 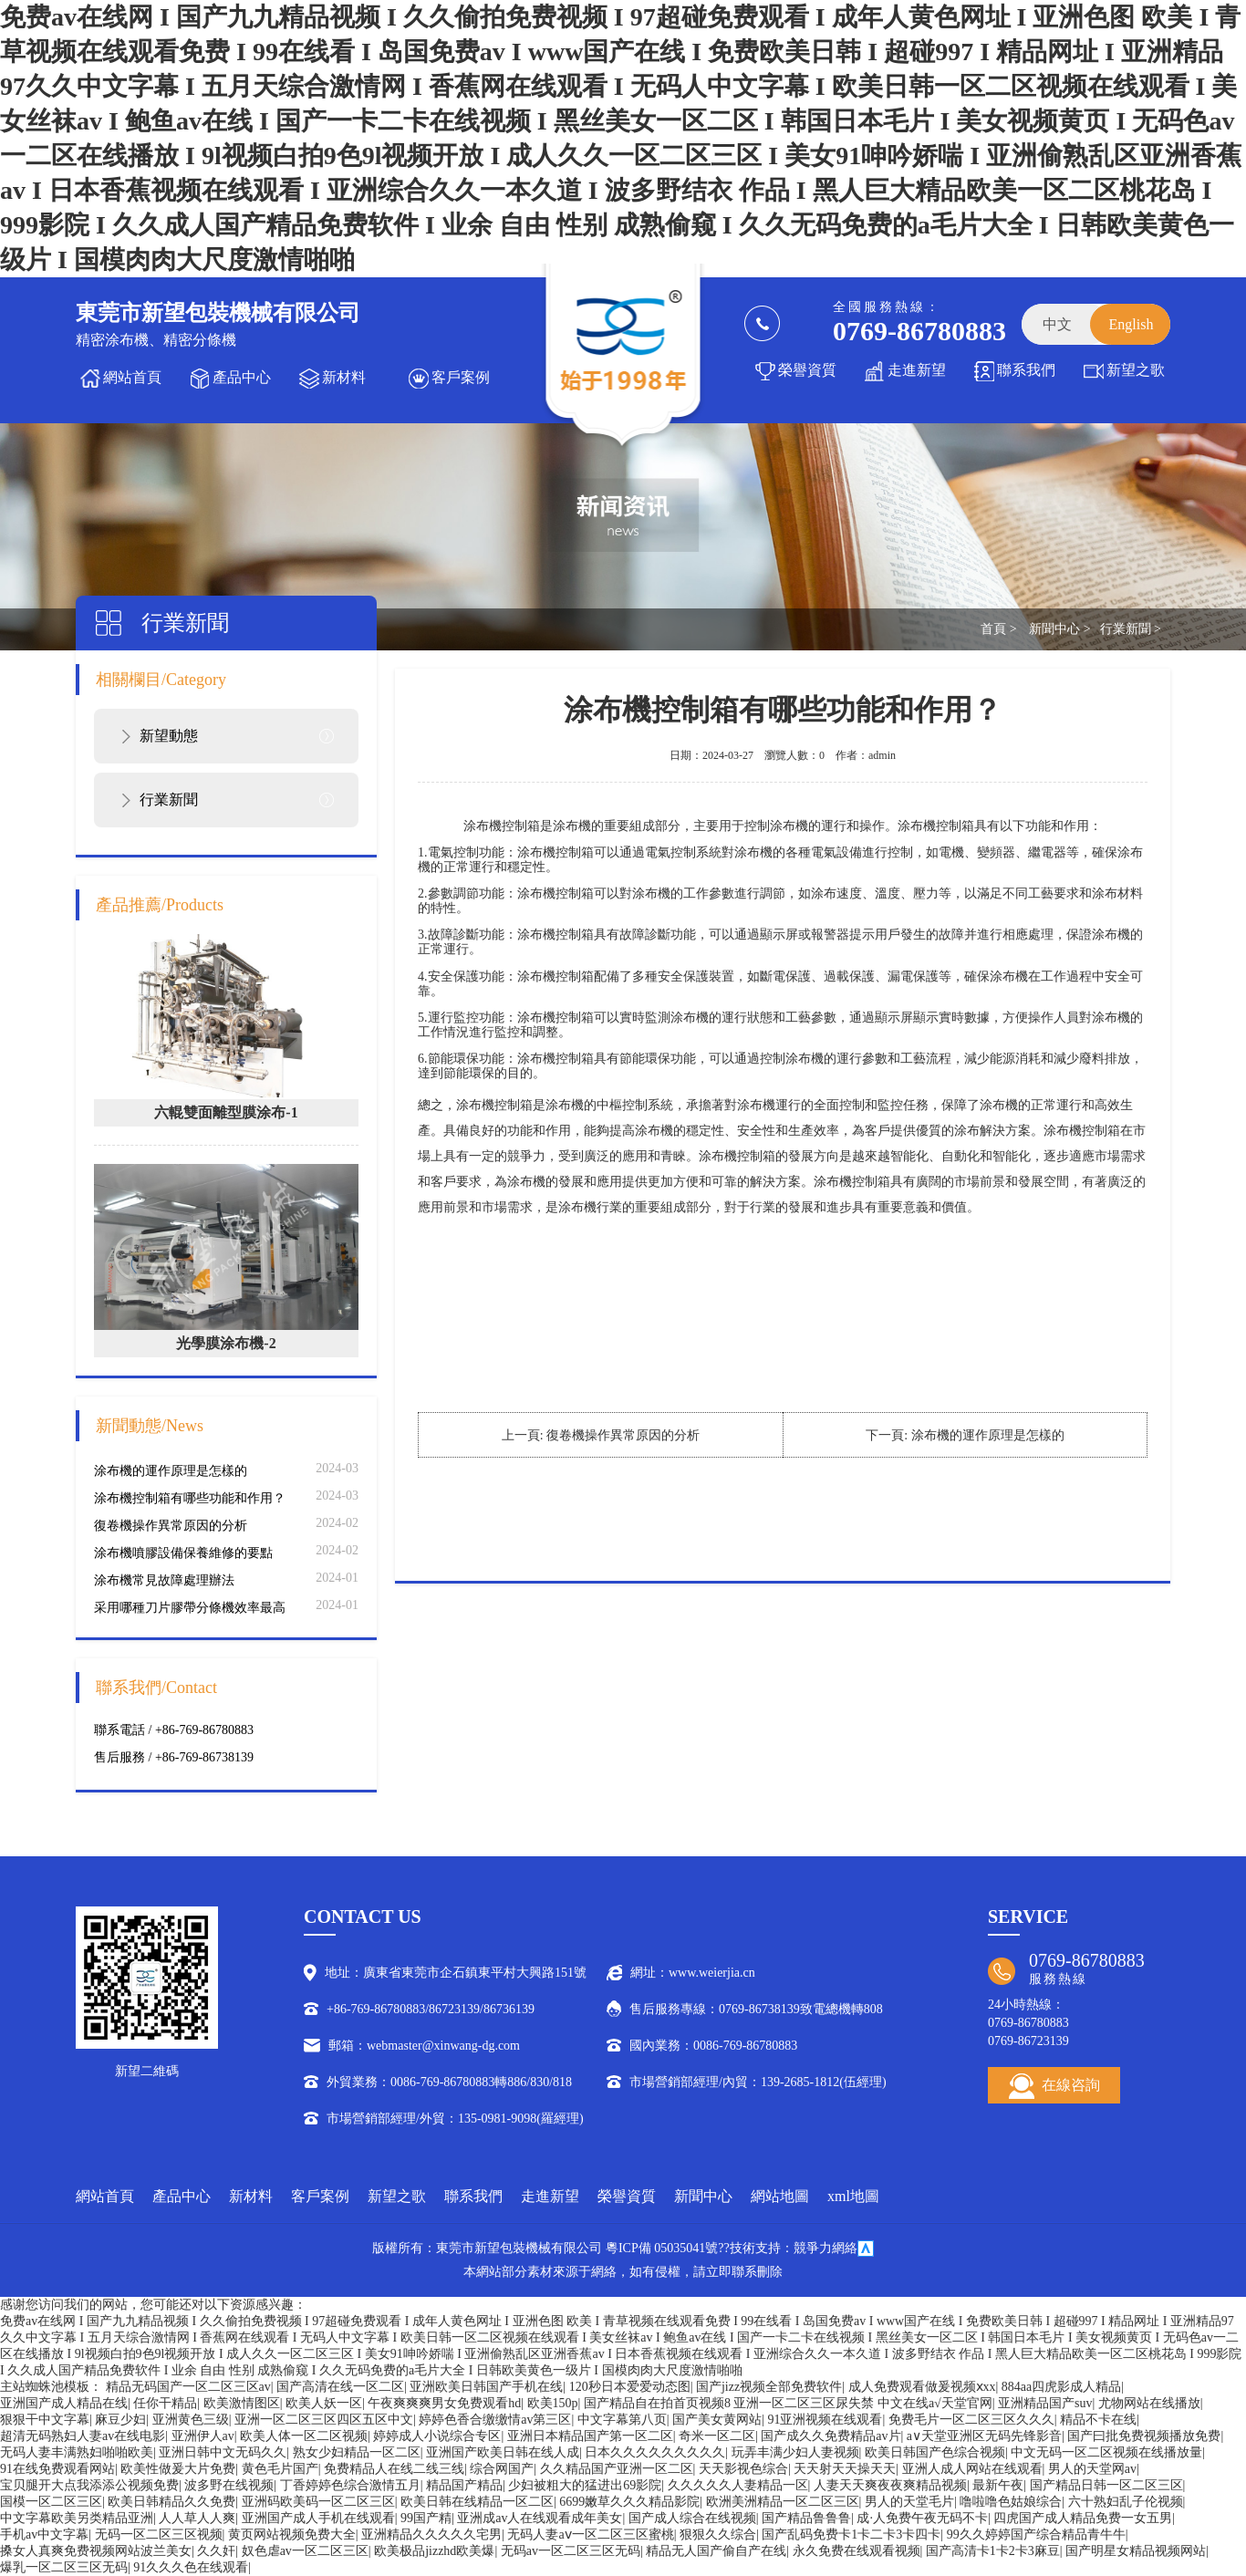 I want to click on 亚洲国产欧美日韩在线人成, so click(x=502, y=2452).